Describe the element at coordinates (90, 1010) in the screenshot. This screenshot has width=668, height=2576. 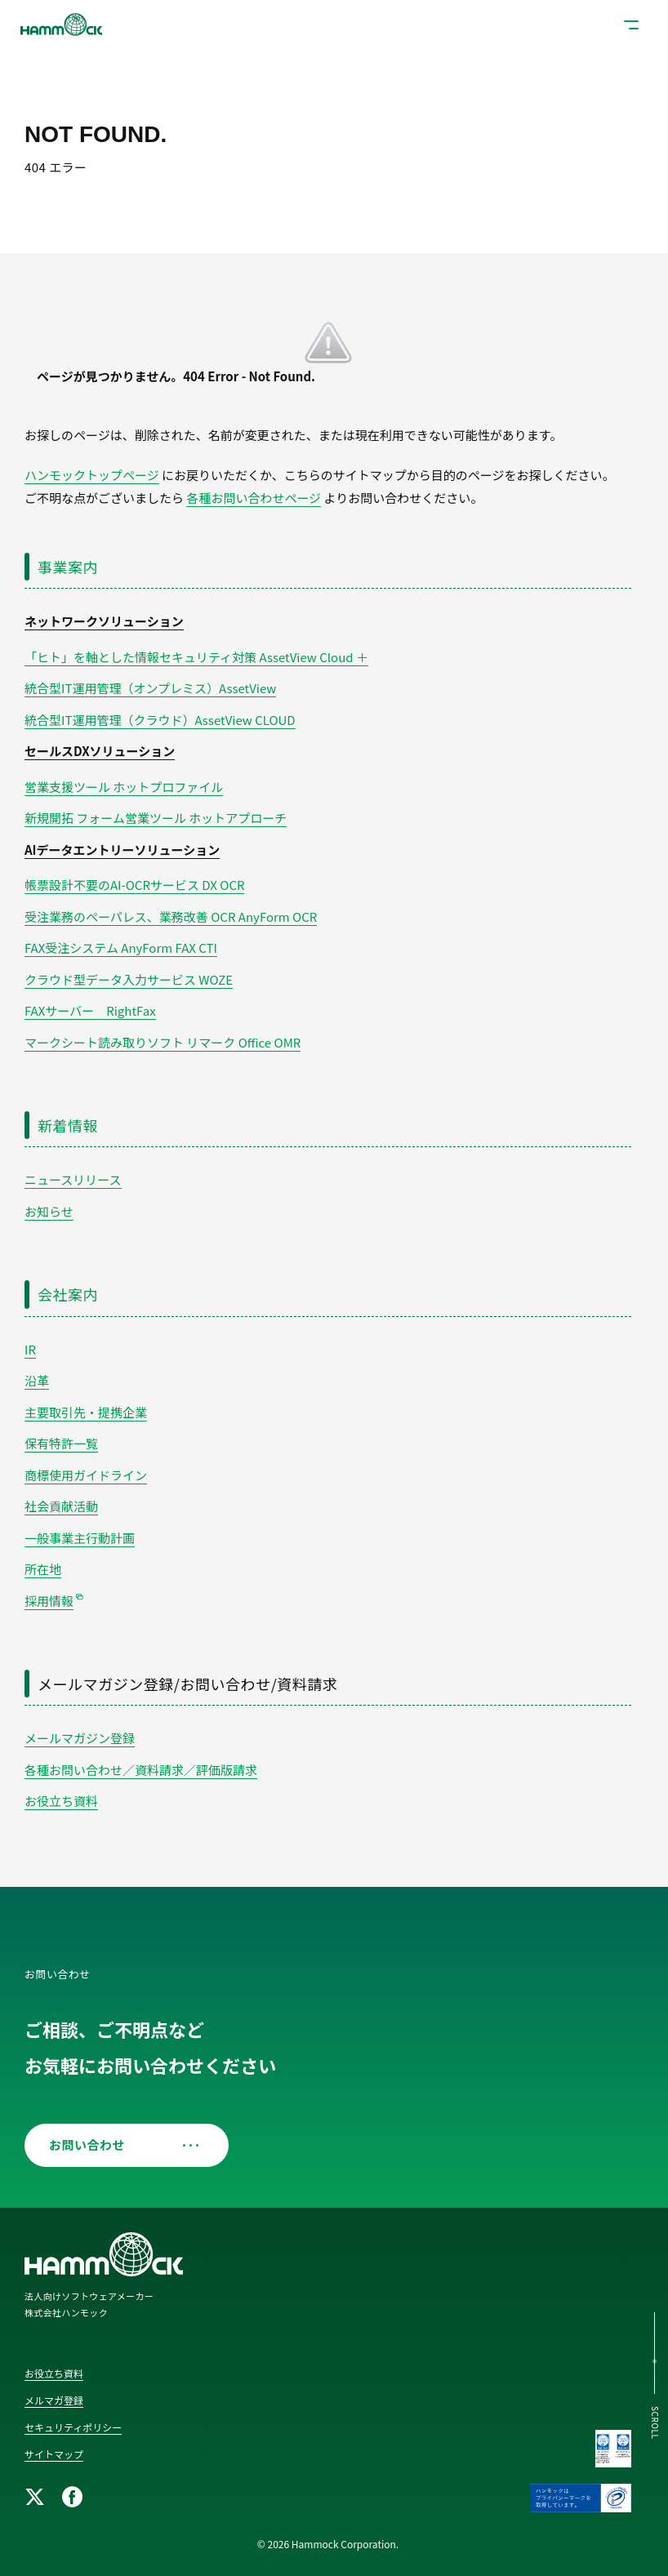
I see `FAXサーバー RightFax` at that location.